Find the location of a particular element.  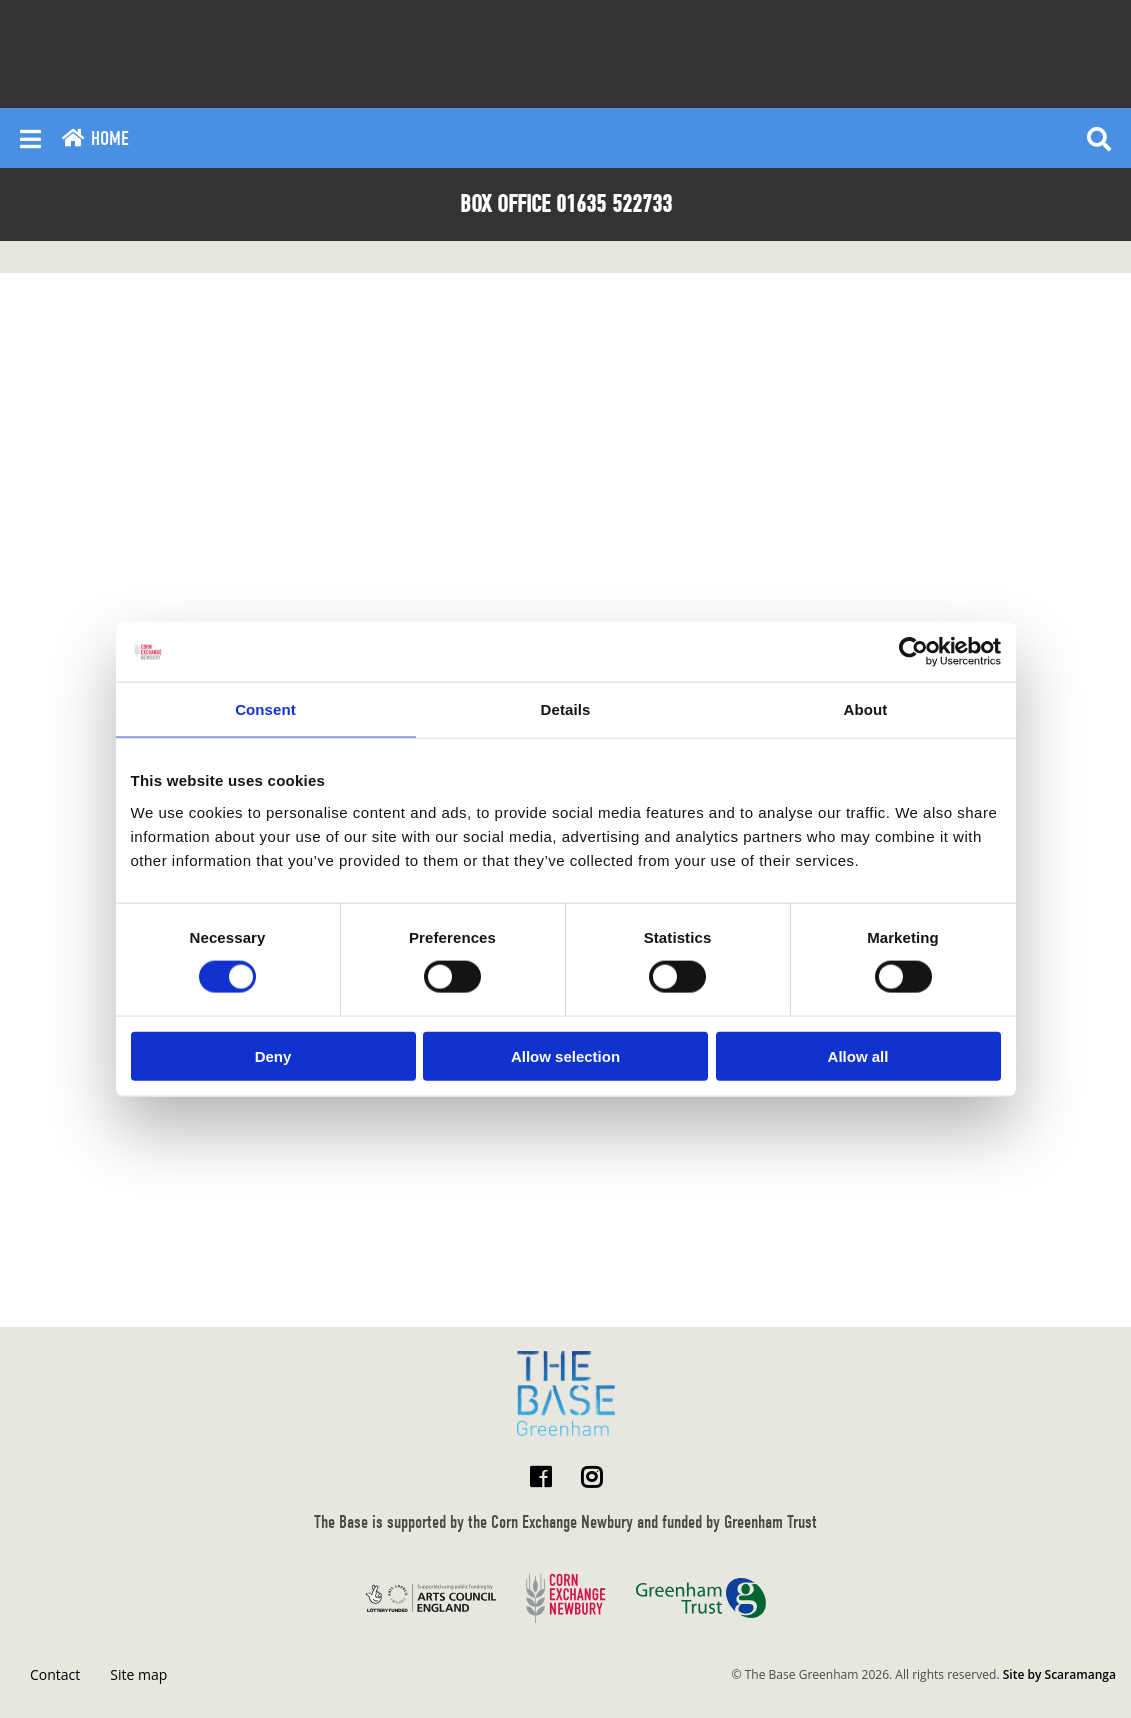

Site map is located at coordinates (138, 1674).